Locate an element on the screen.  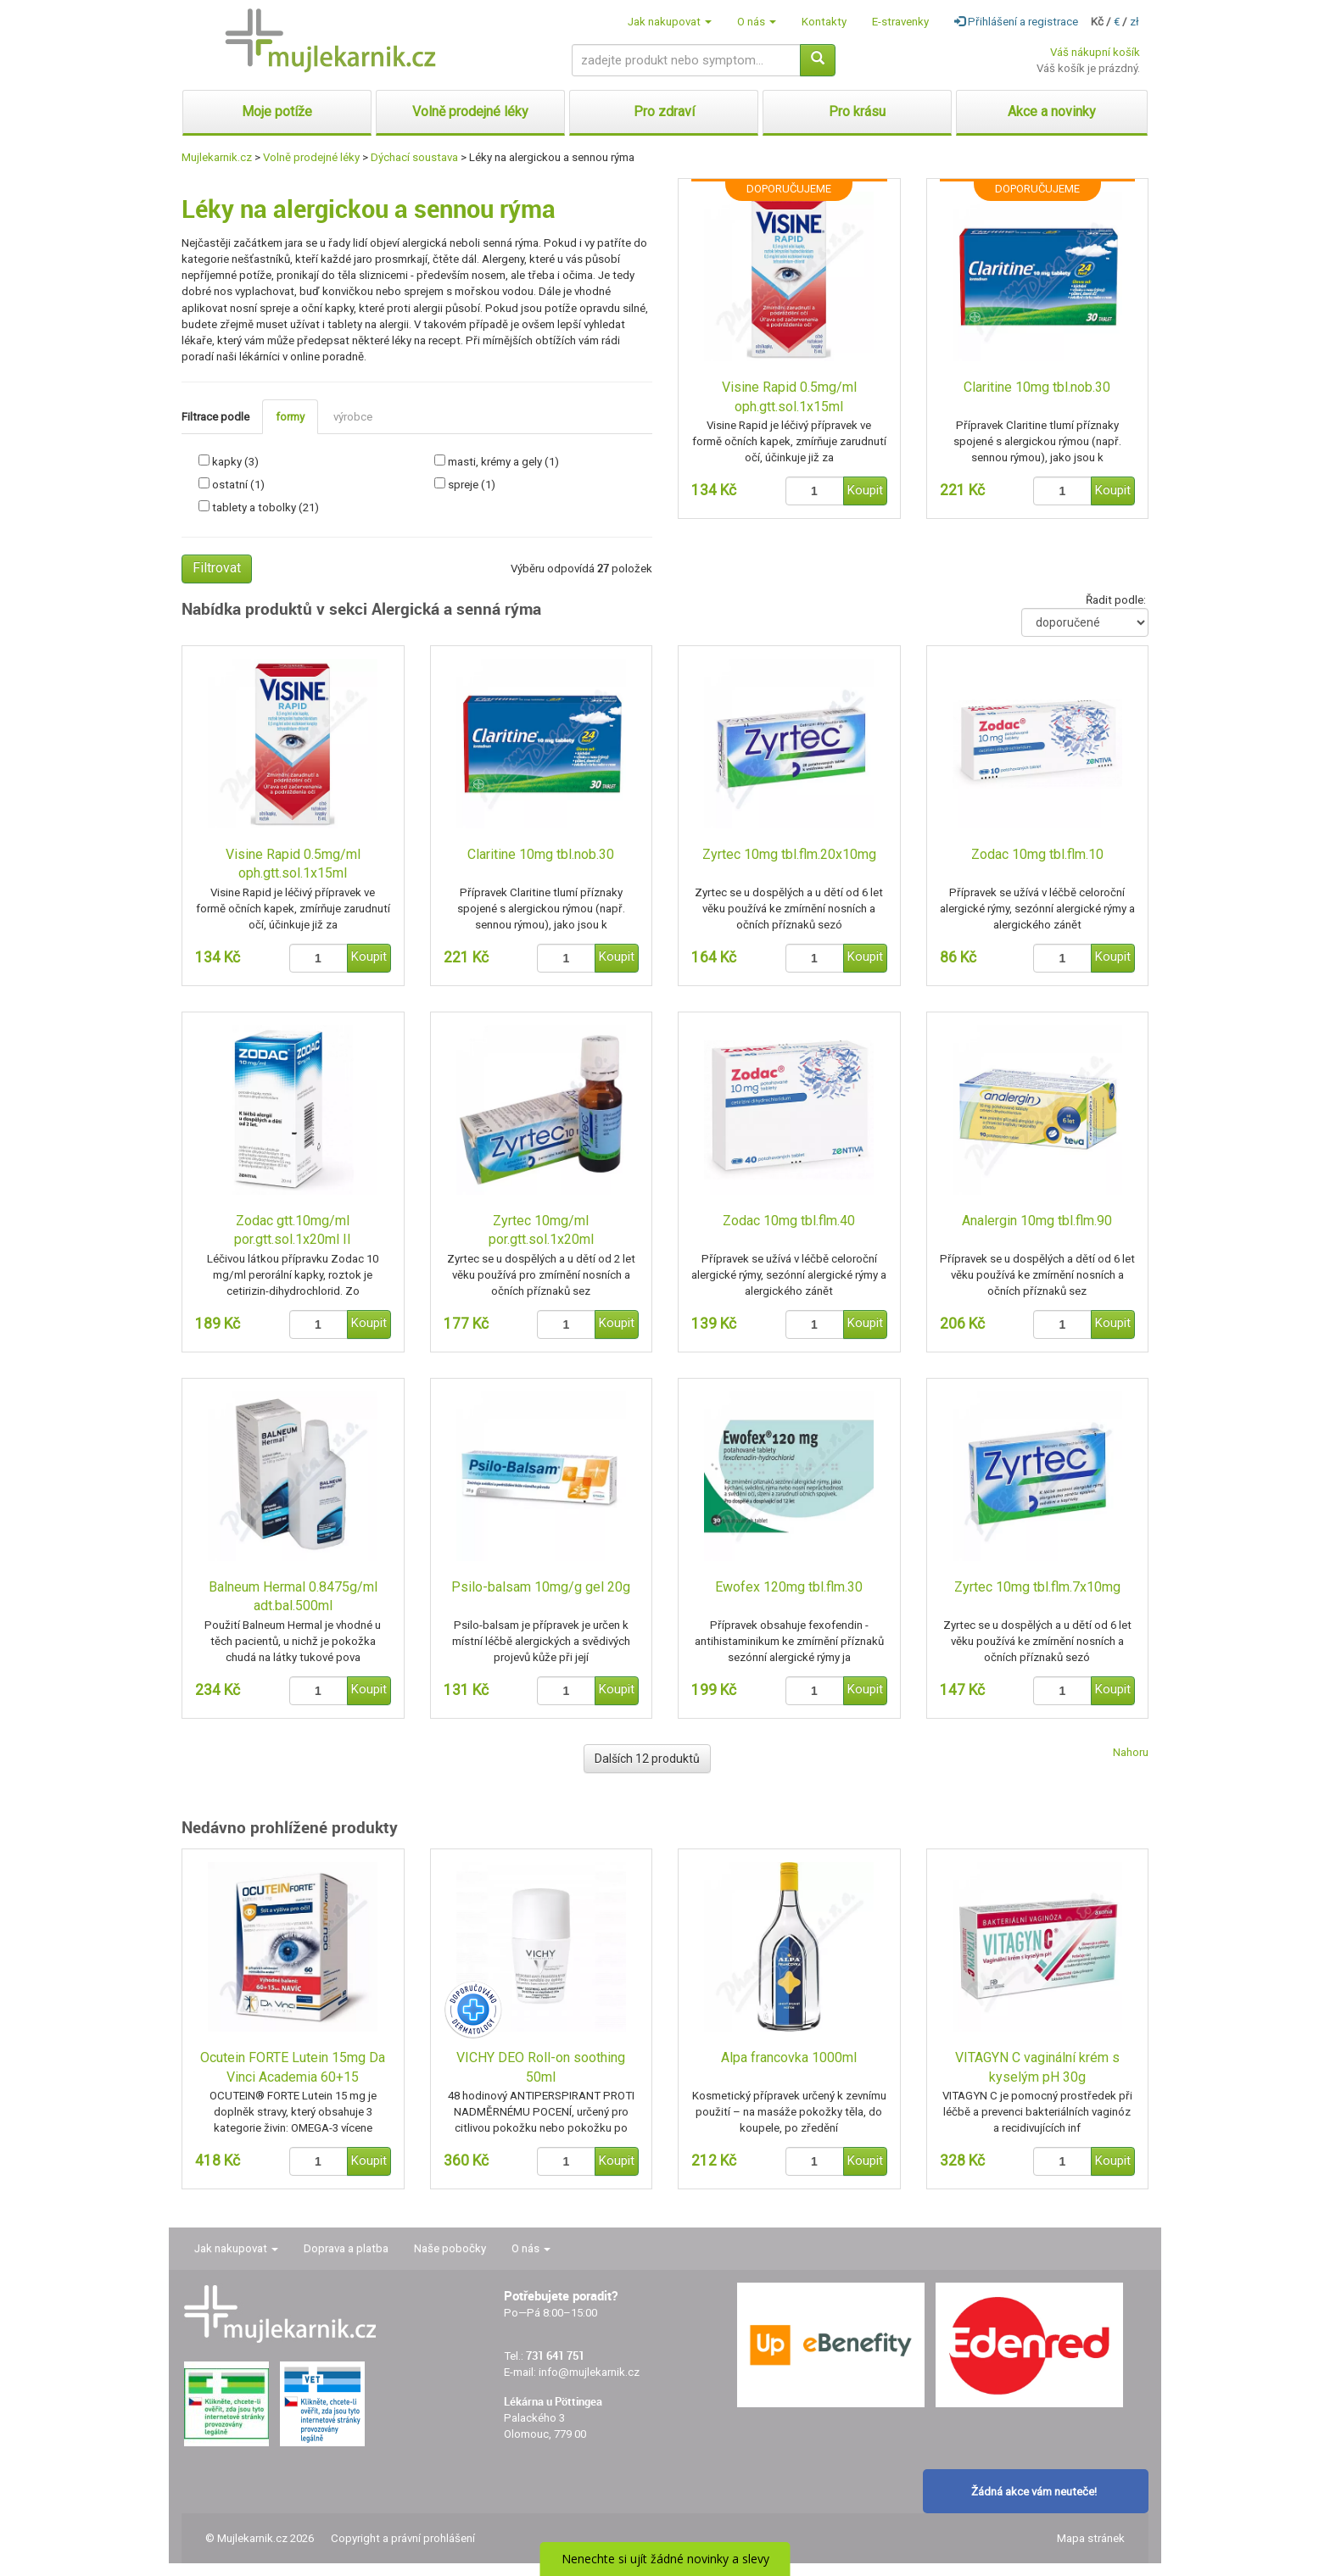
Dýchací soustava is located at coordinates (414, 157).